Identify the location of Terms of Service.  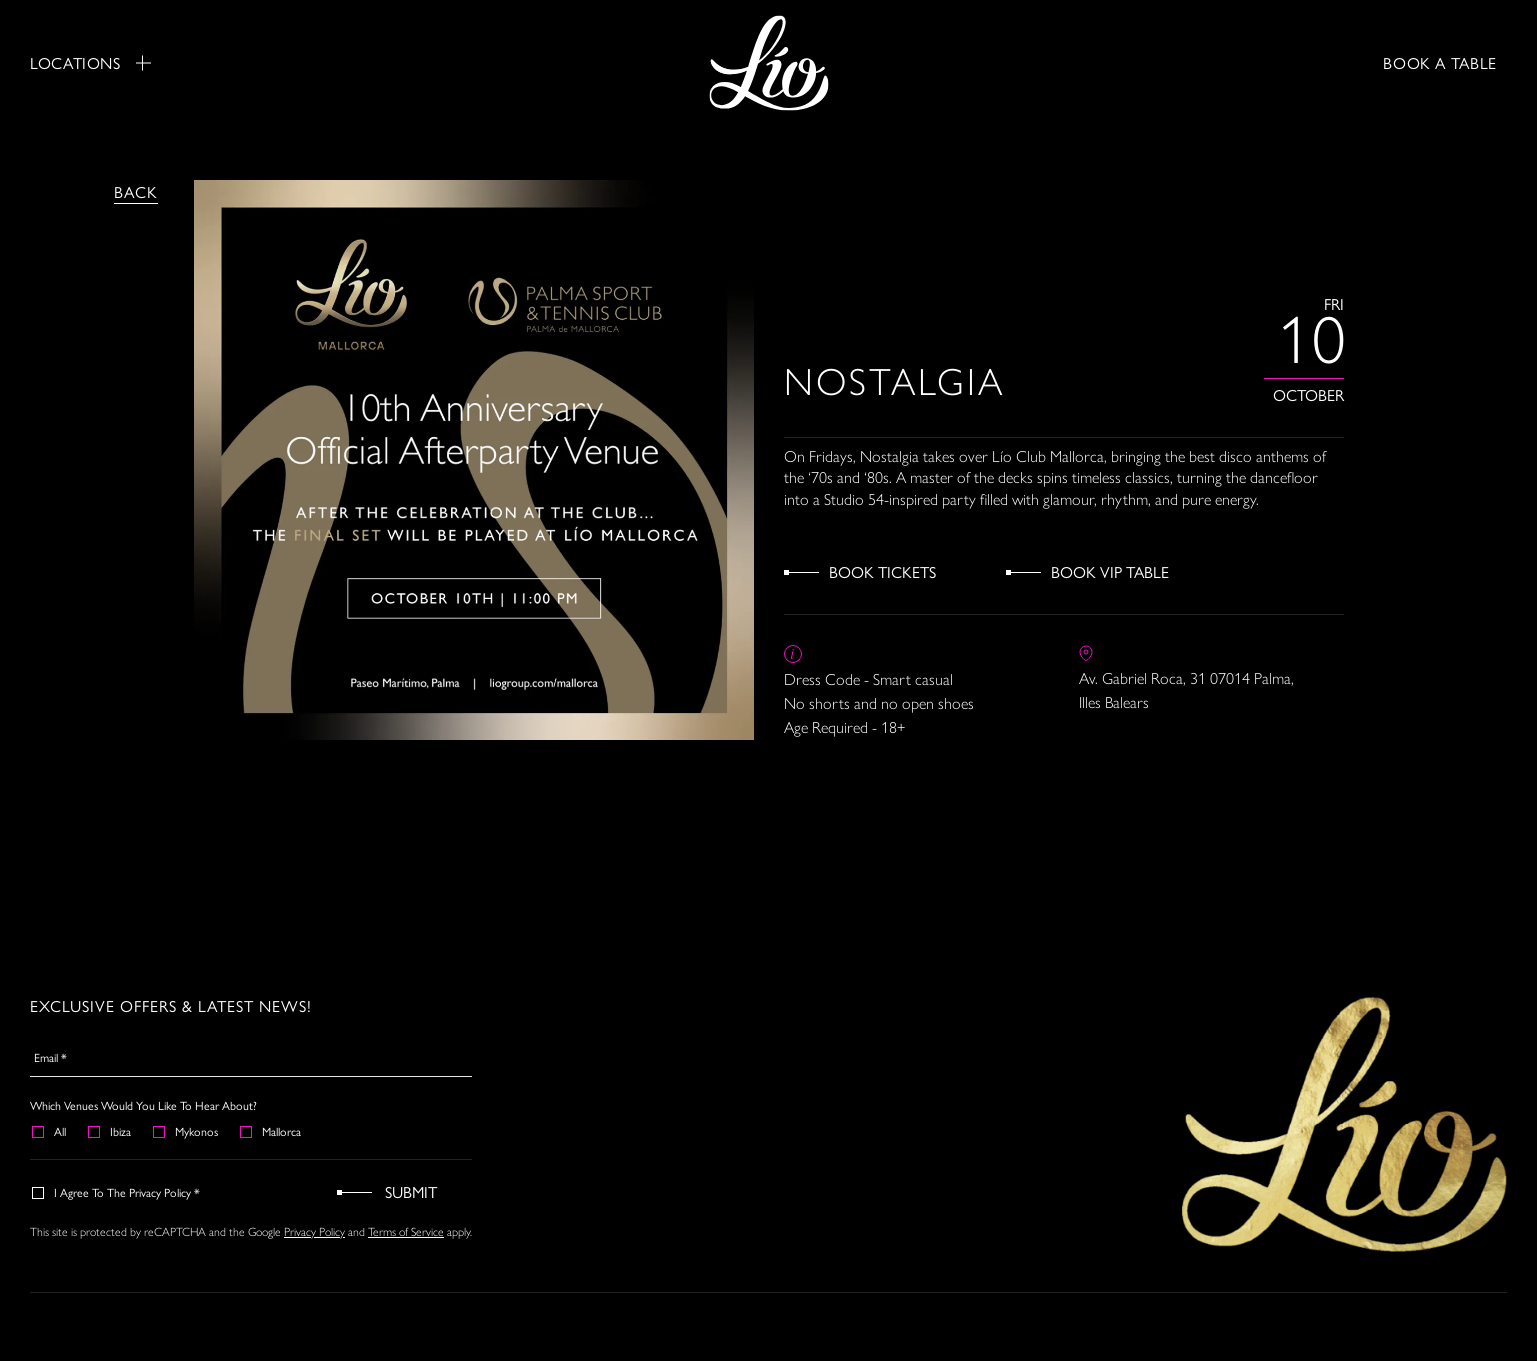
(406, 1232).